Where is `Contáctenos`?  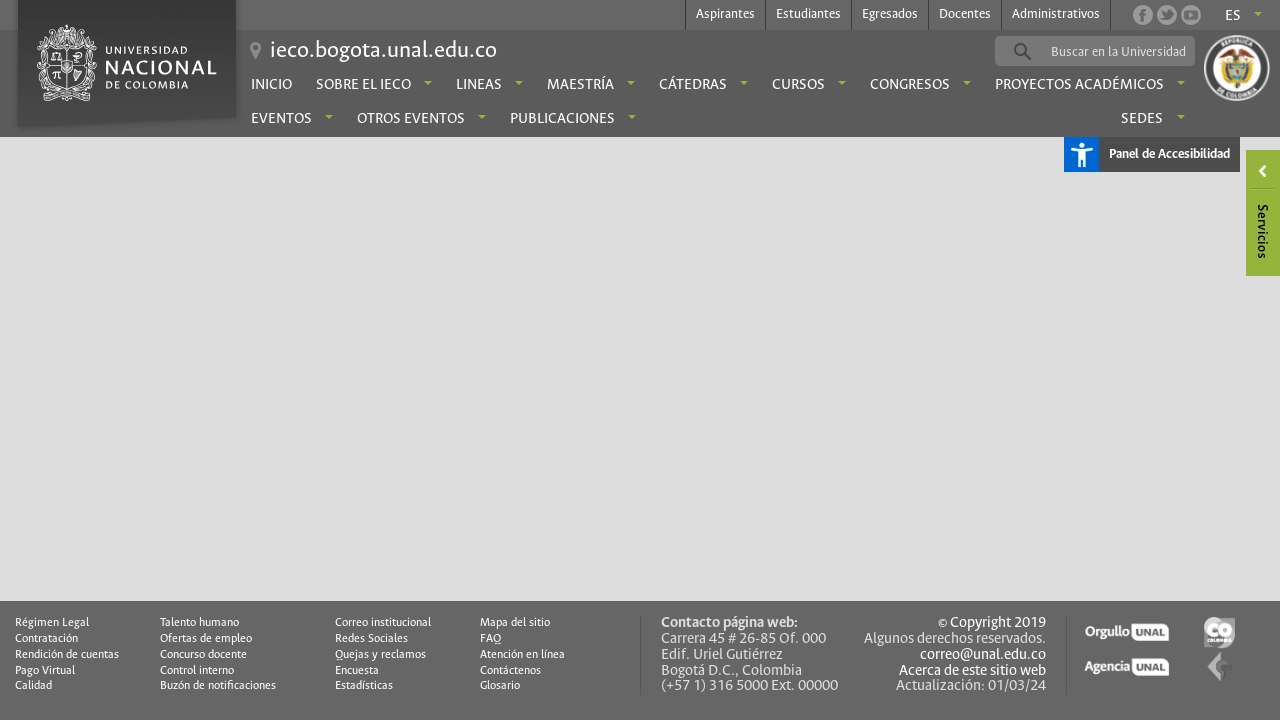 Contáctenos is located at coordinates (510, 671).